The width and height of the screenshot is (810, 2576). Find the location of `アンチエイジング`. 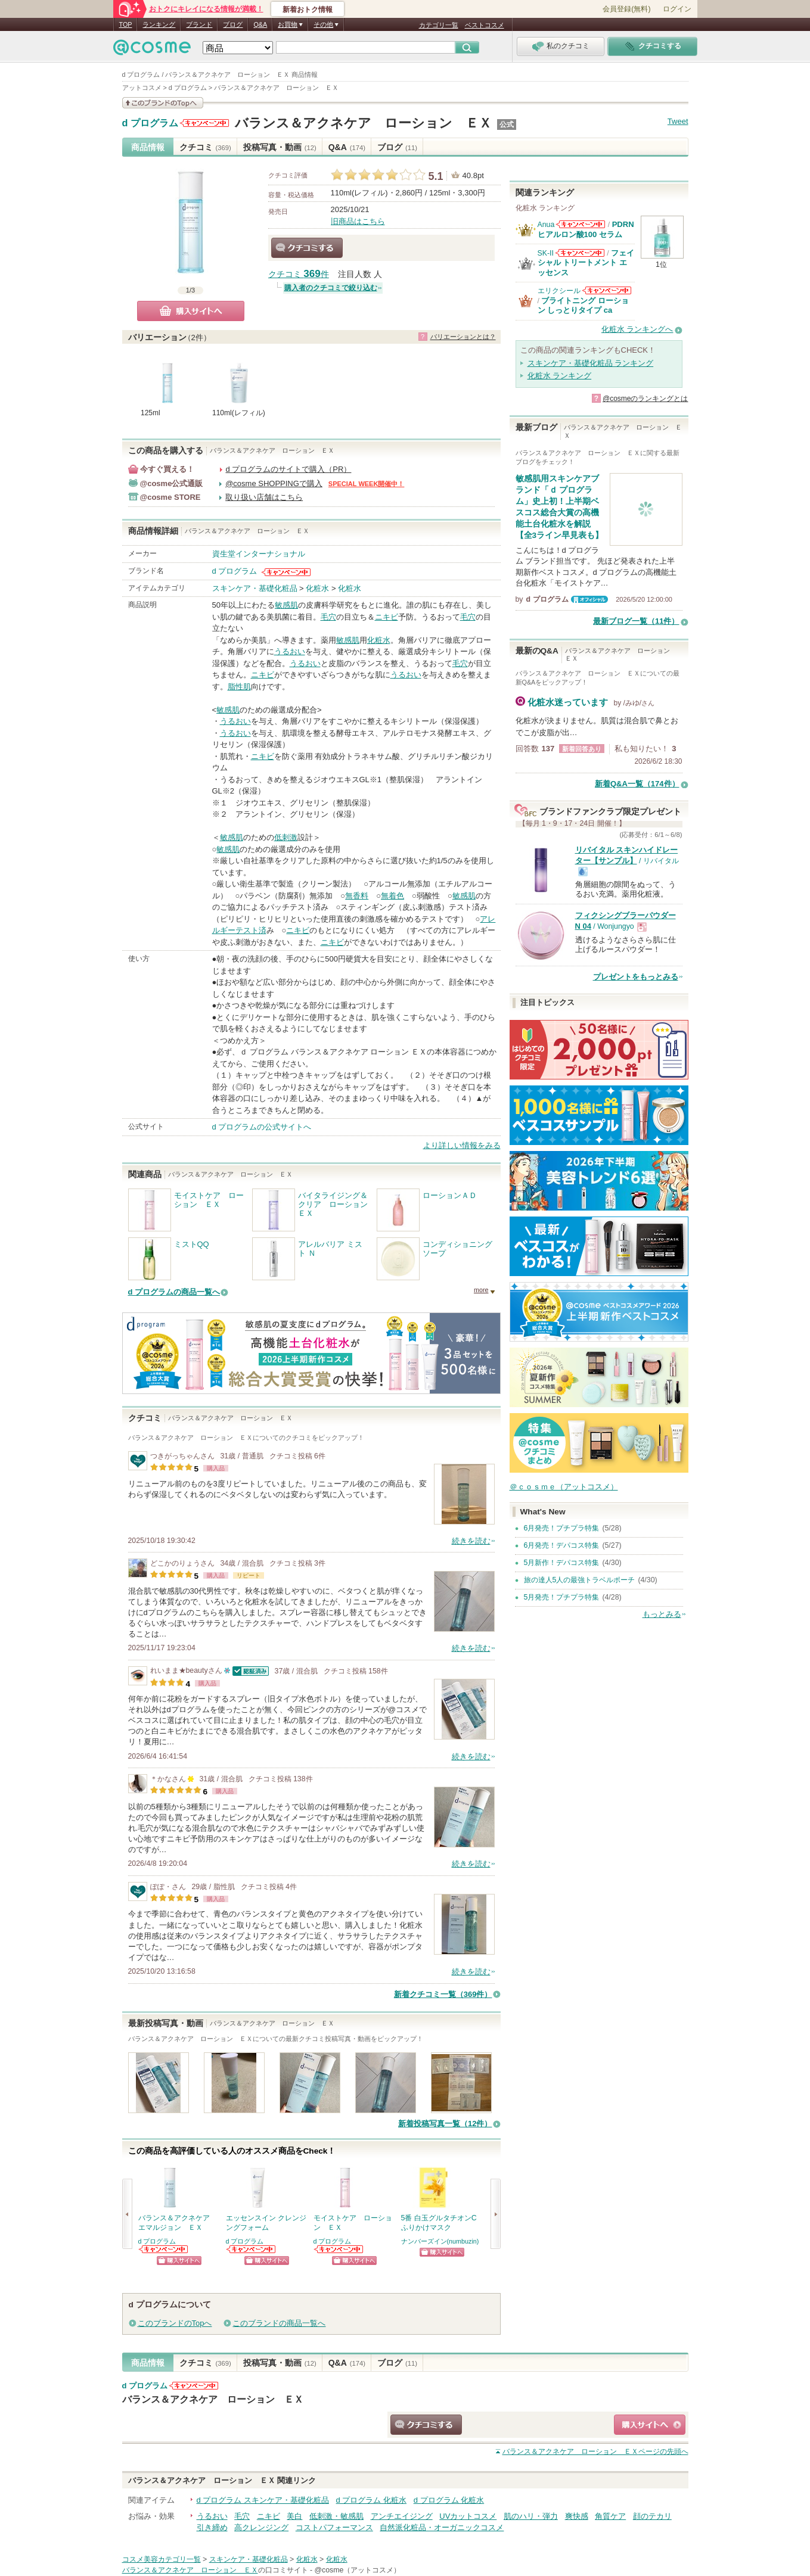

アンチエイジング is located at coordinates (402, 2516).